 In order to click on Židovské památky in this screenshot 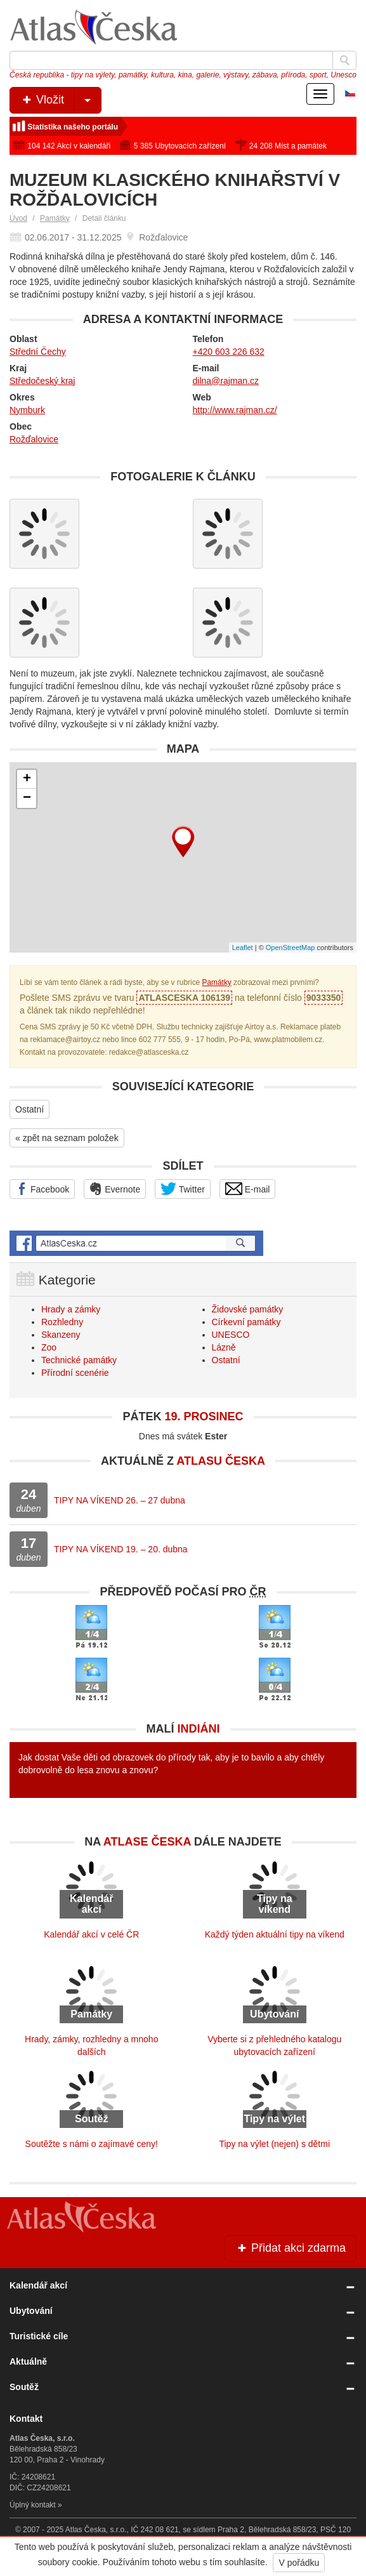, I will do `click(248, 1309)`.